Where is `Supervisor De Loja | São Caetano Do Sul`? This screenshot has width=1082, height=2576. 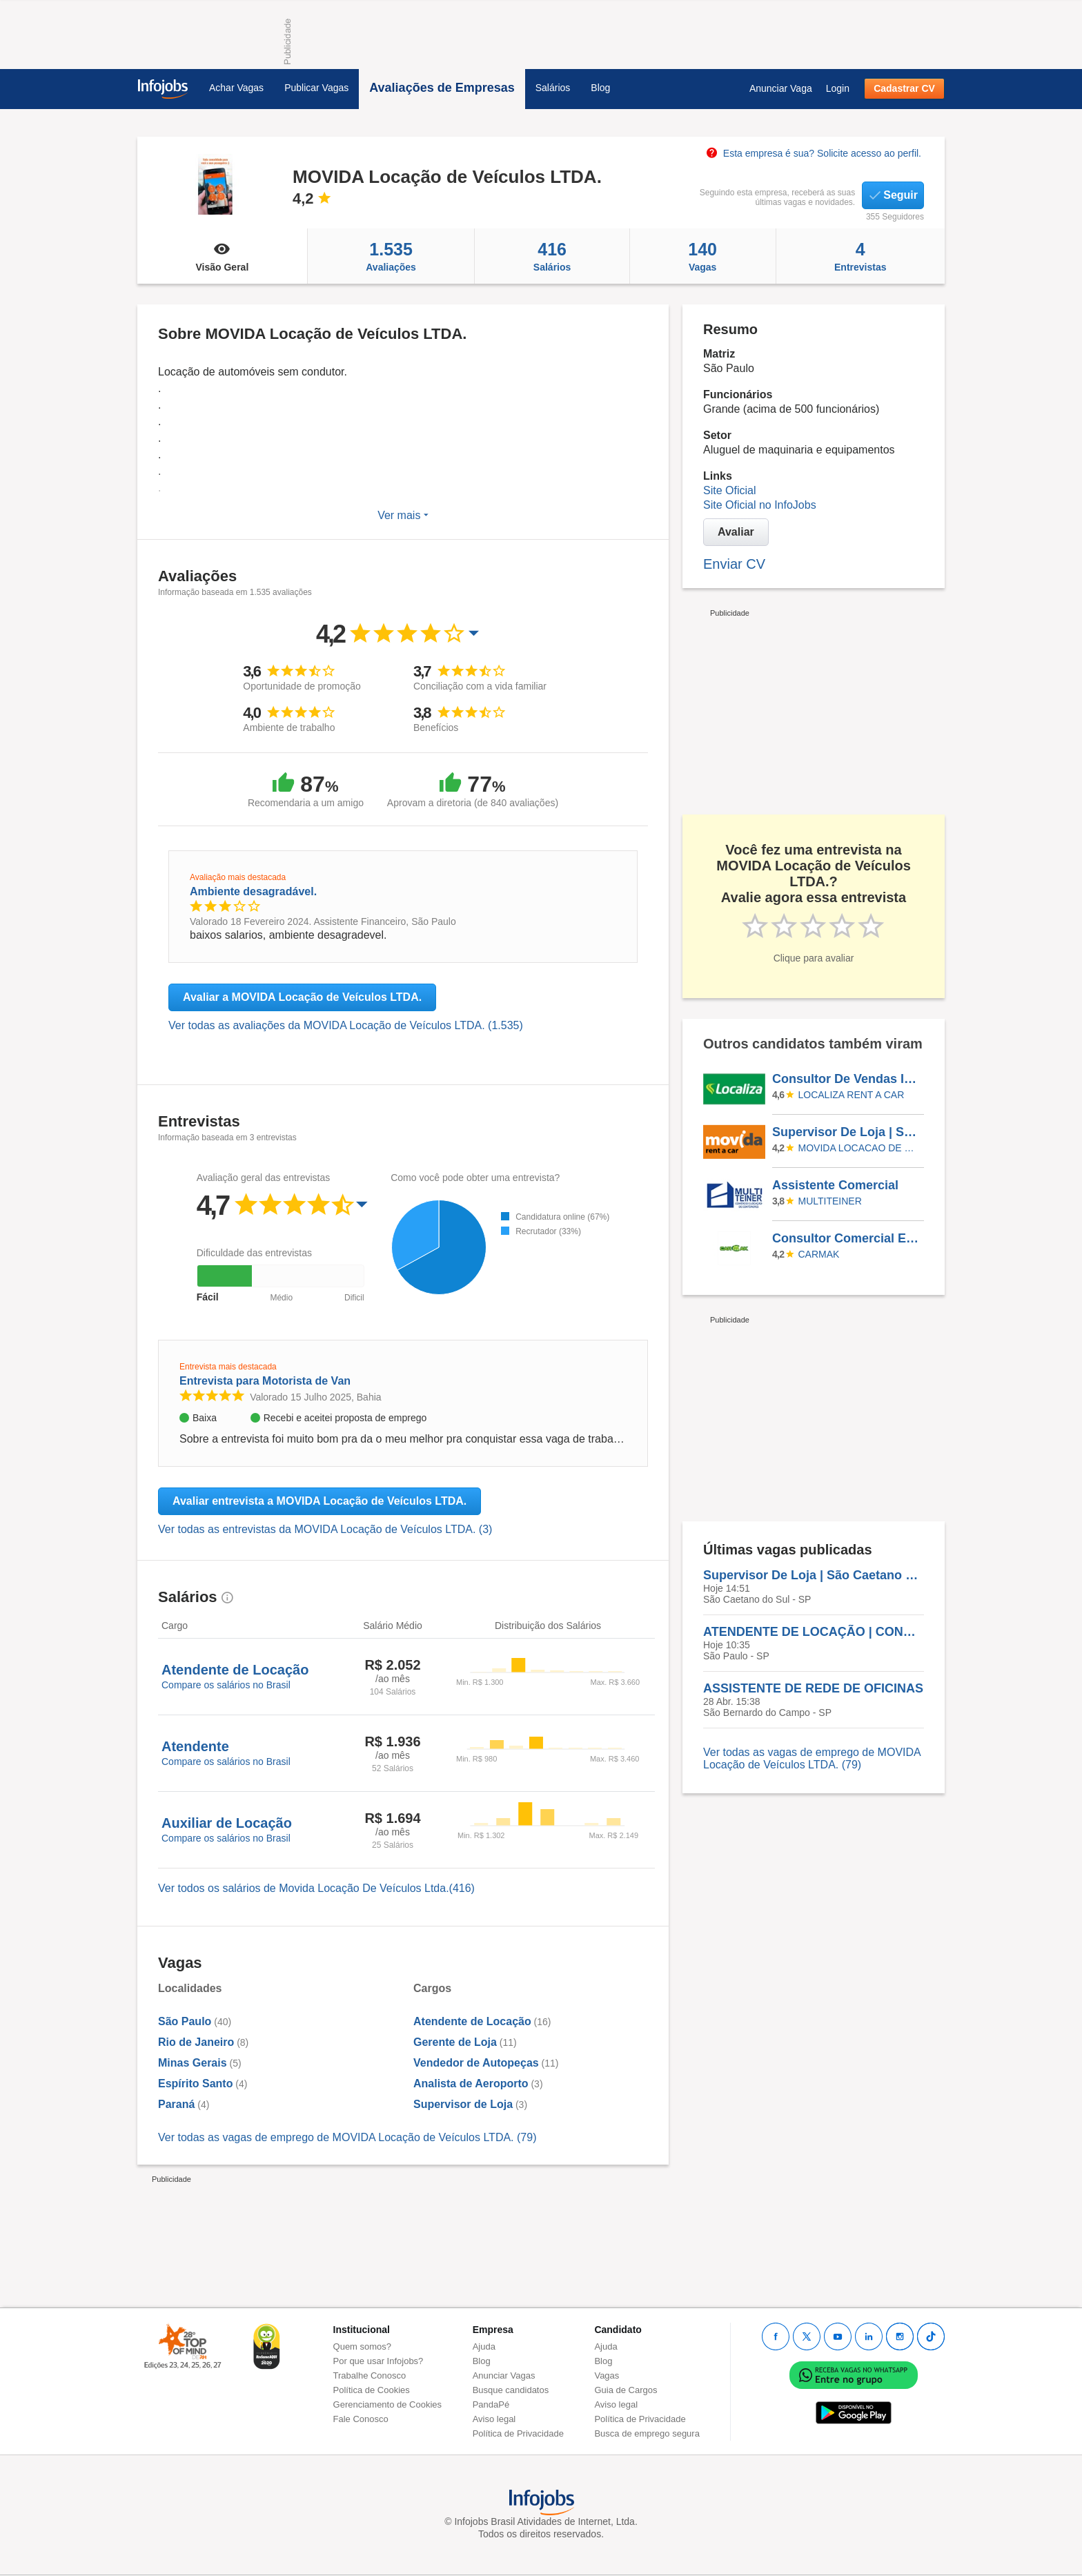
Supervisor De Loja | São Caetano Do Sul is located at coordinates (847, 1132).